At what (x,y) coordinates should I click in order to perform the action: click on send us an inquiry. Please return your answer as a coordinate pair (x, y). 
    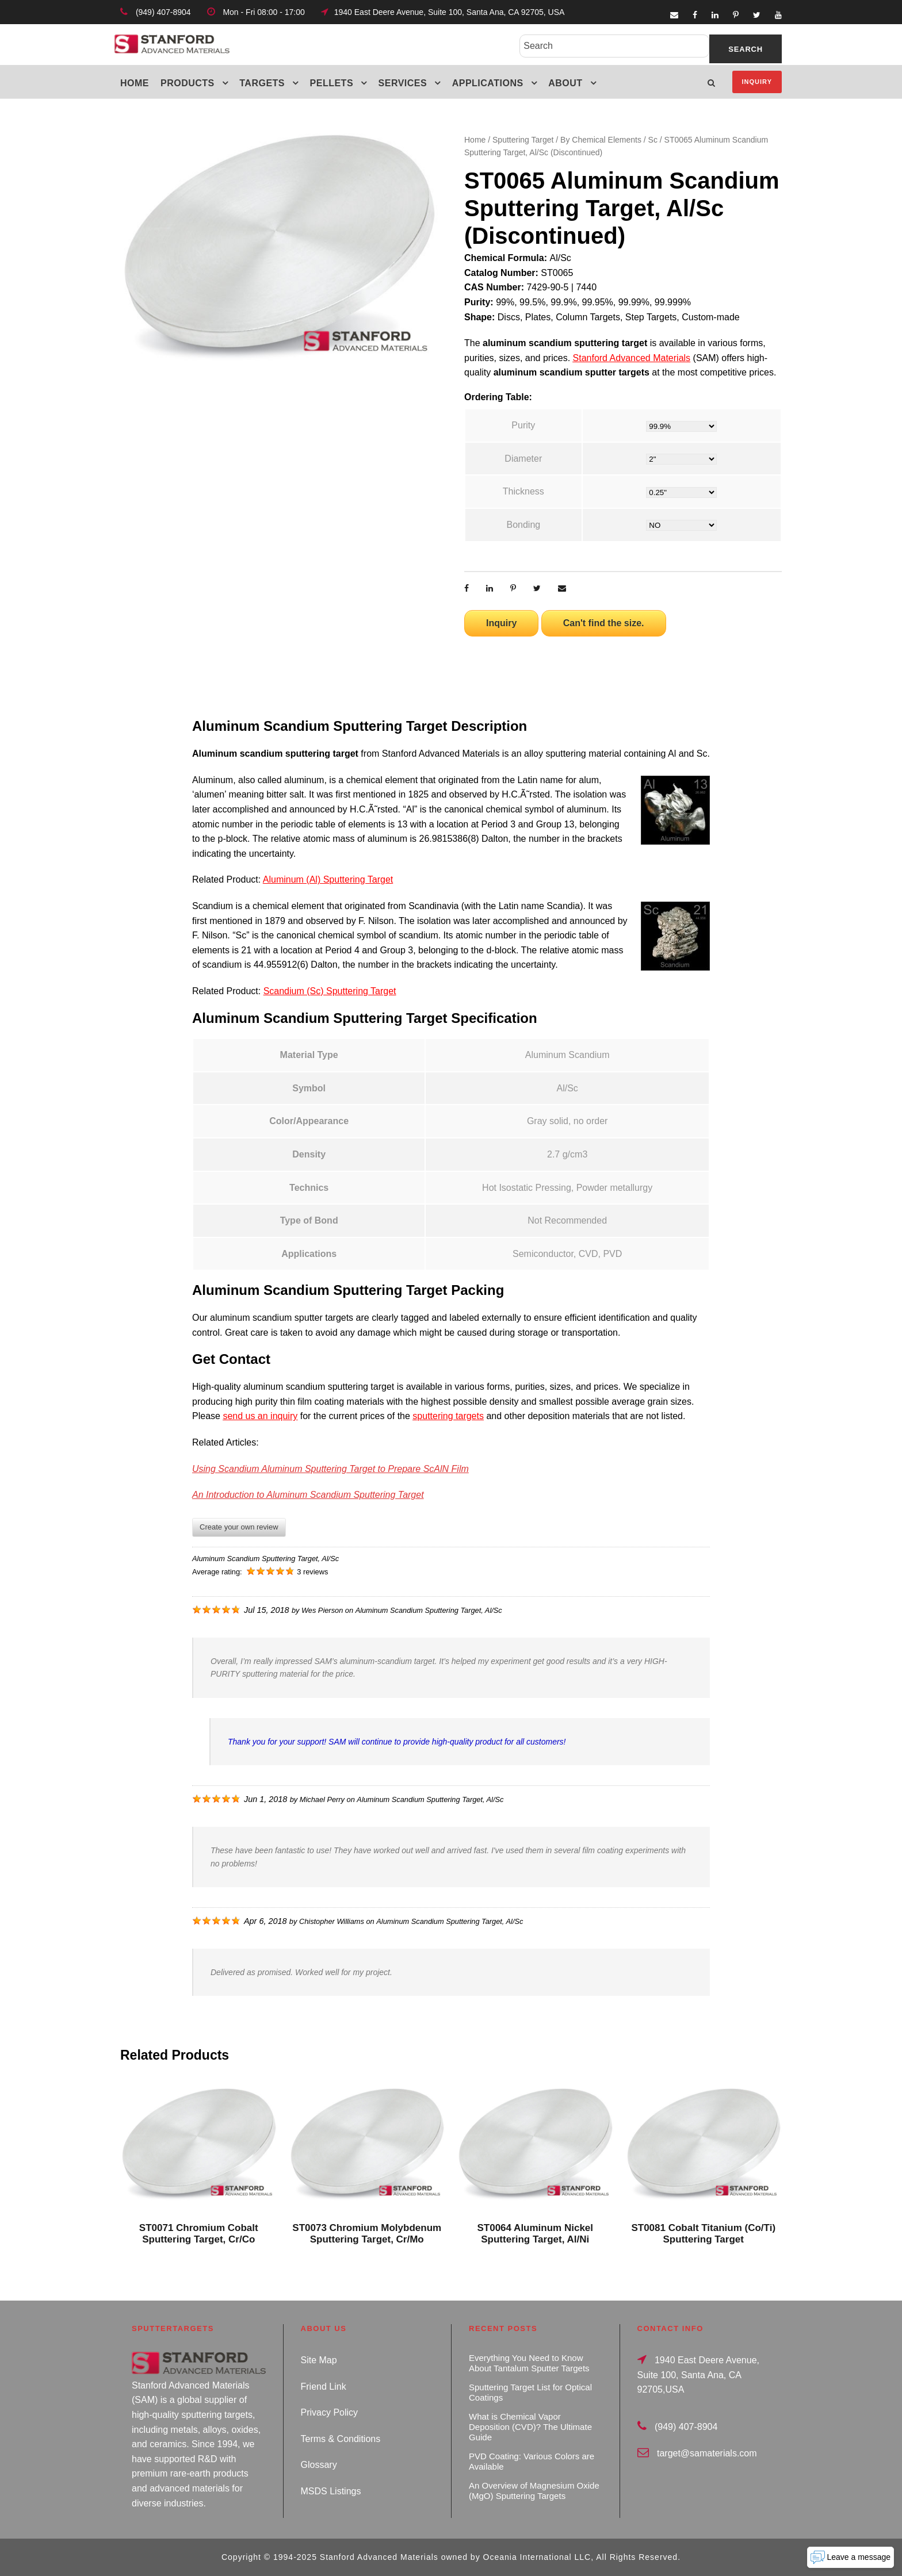
    Looking at the image, I should click on (260, 1416).